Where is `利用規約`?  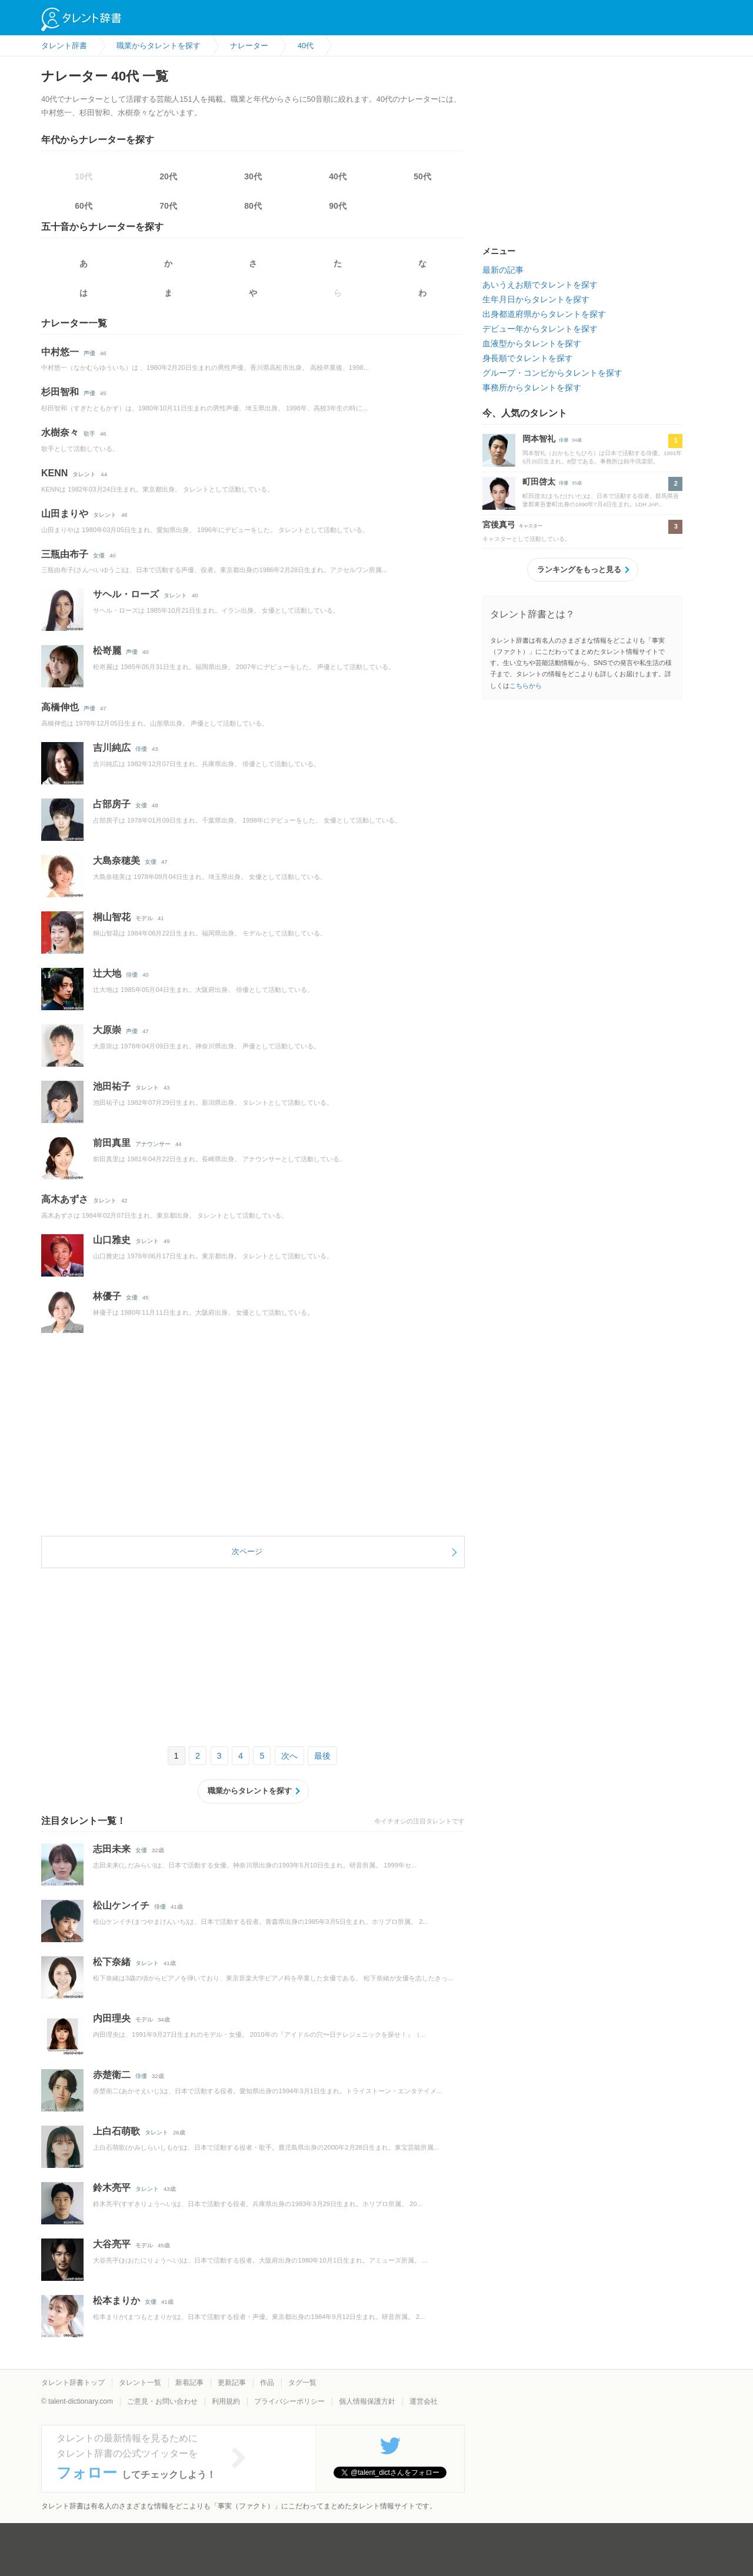 利用規約 is located at coordinates (226, 2401).